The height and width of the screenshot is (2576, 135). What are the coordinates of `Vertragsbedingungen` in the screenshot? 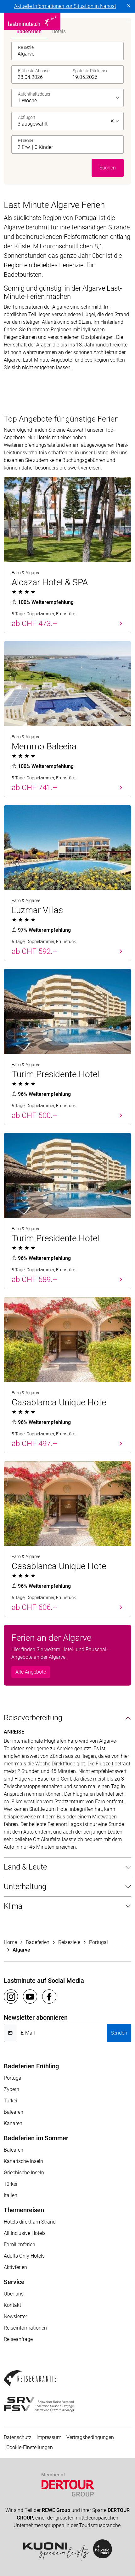 It's located at (90, 2437).